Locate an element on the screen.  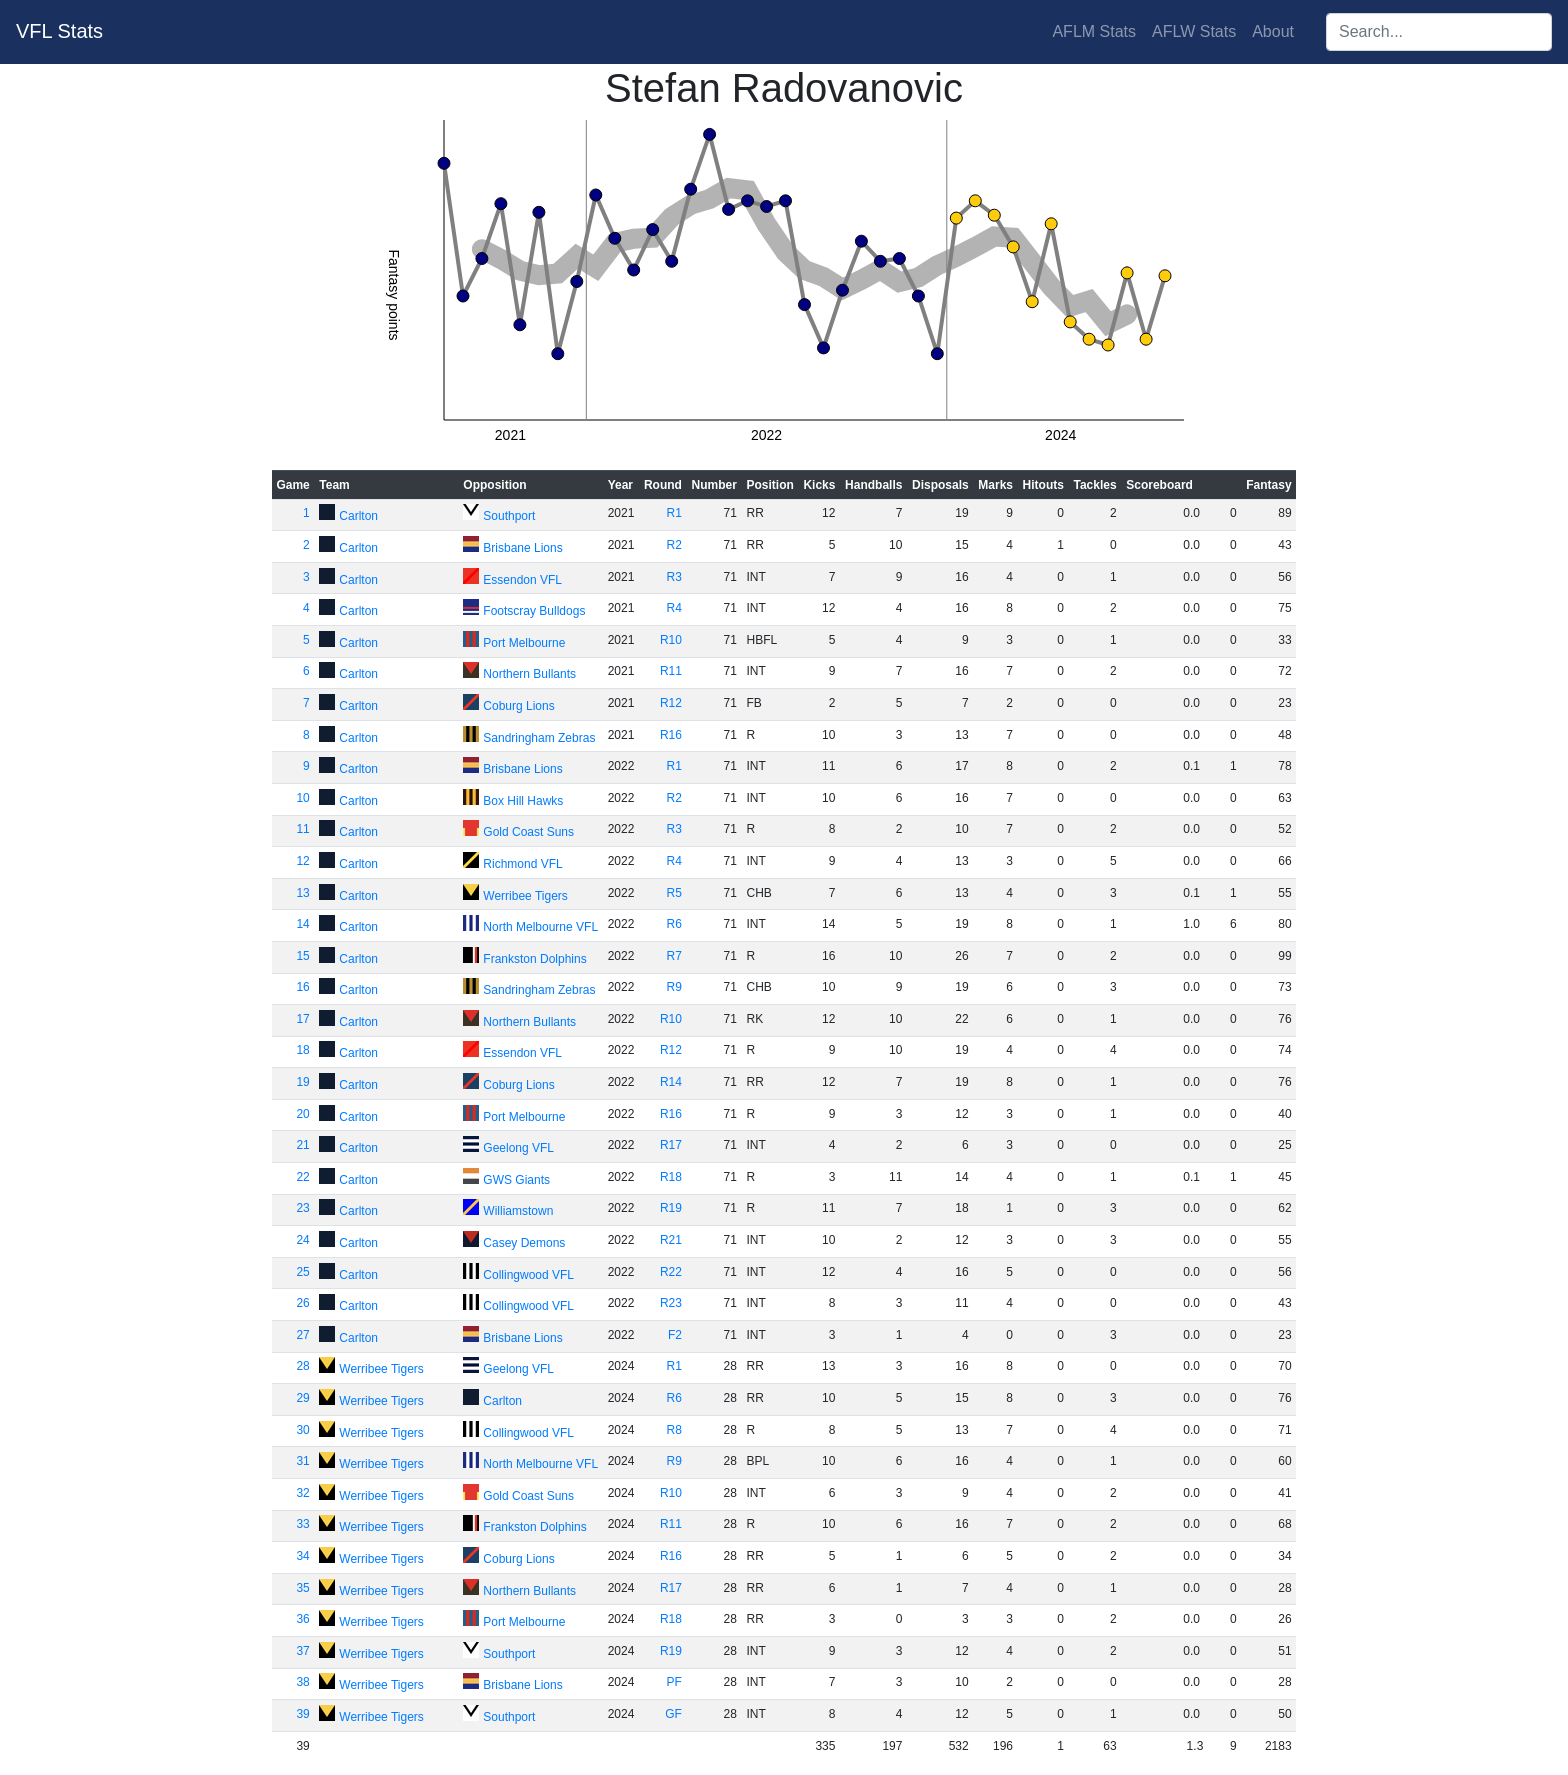
North Melbourne VFL is located at coordinates (540, 927).